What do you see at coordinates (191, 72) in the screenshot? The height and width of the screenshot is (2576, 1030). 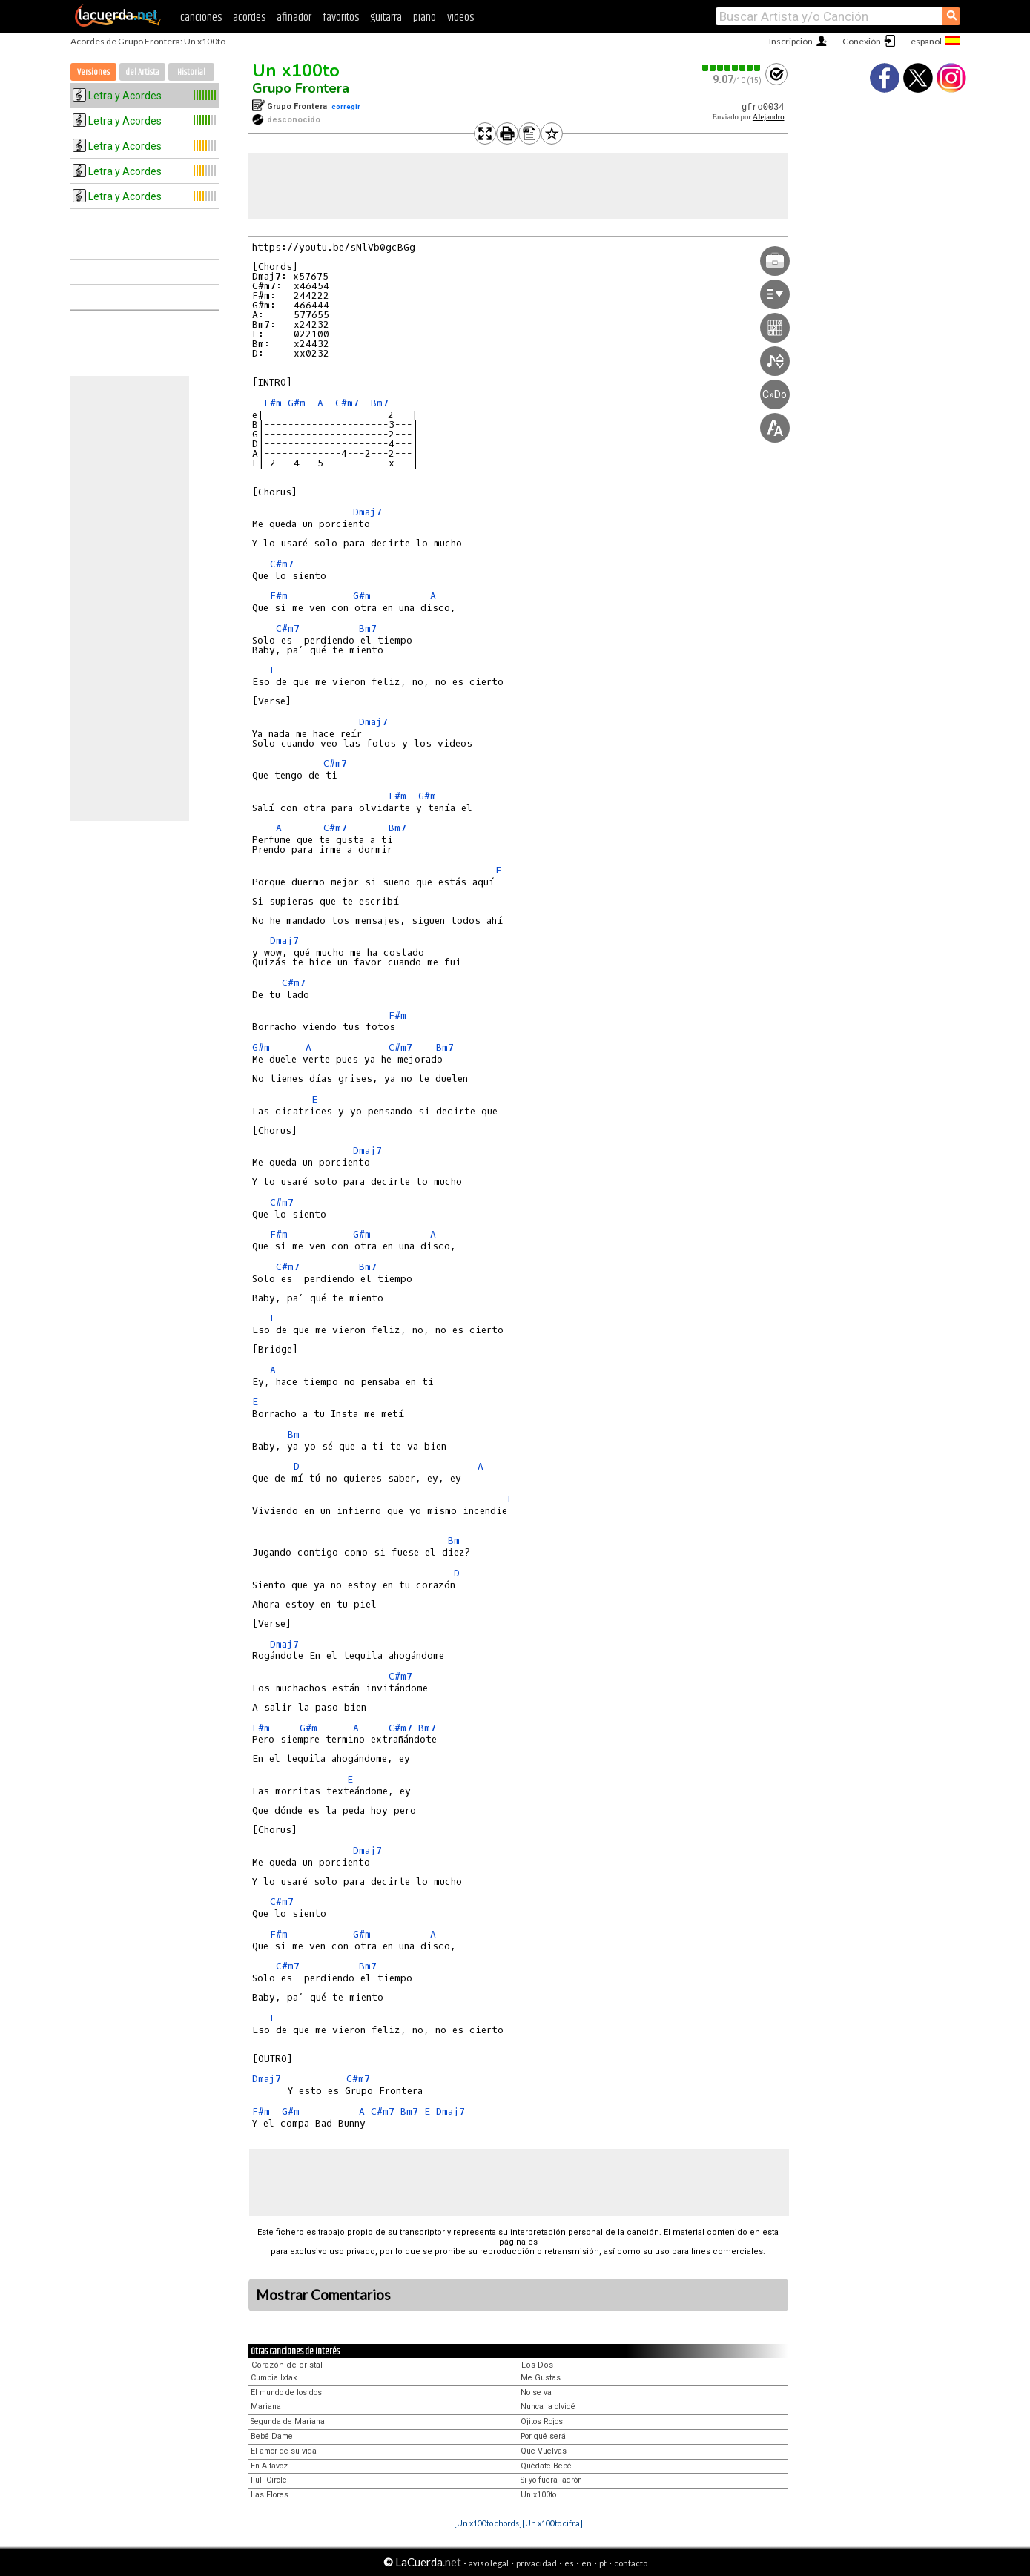 I see `Historial` at bounding box center [191, 72].